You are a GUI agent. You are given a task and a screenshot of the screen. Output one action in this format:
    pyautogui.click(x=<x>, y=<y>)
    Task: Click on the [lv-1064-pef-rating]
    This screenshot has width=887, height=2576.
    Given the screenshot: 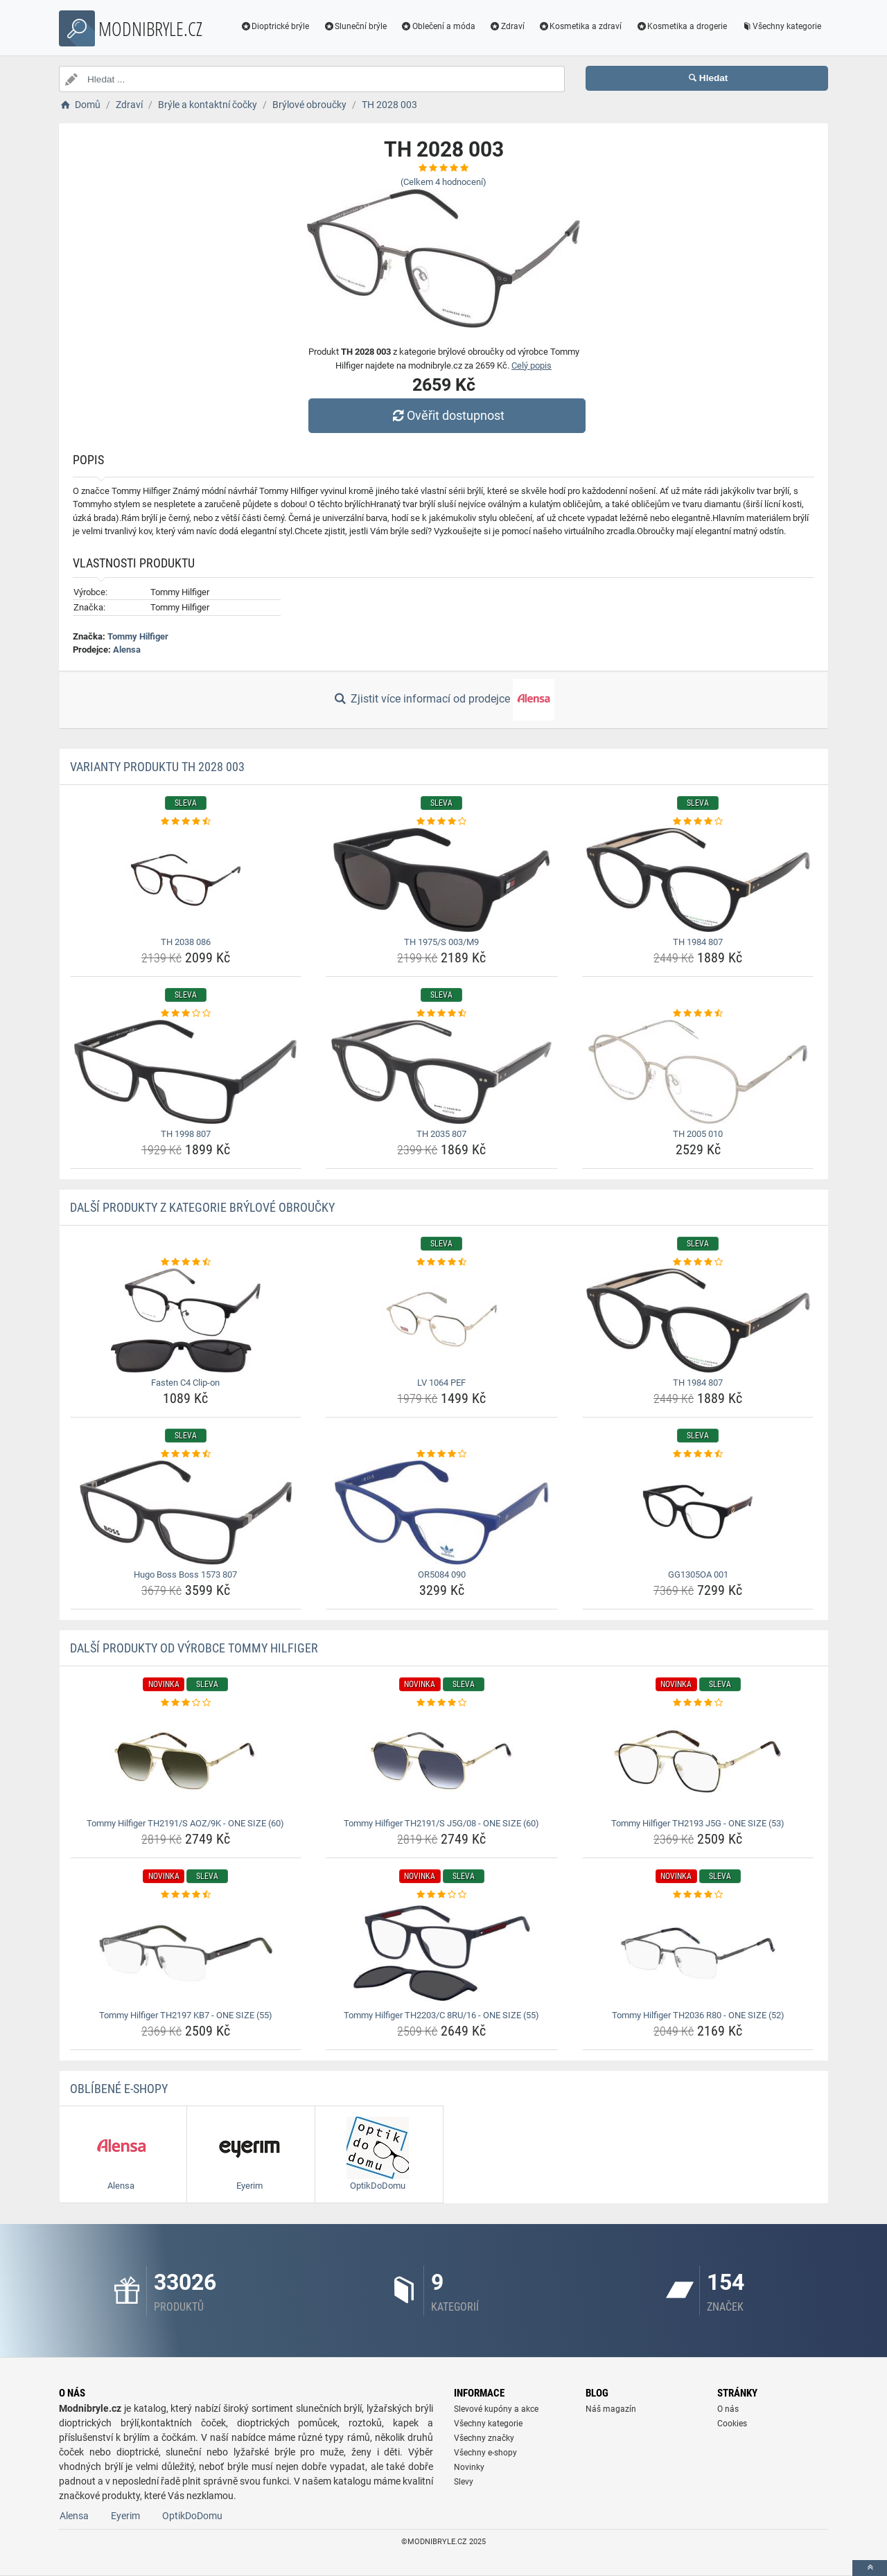 What is the action you would take?
    pyautogui.click(x=441, y=1262)
    